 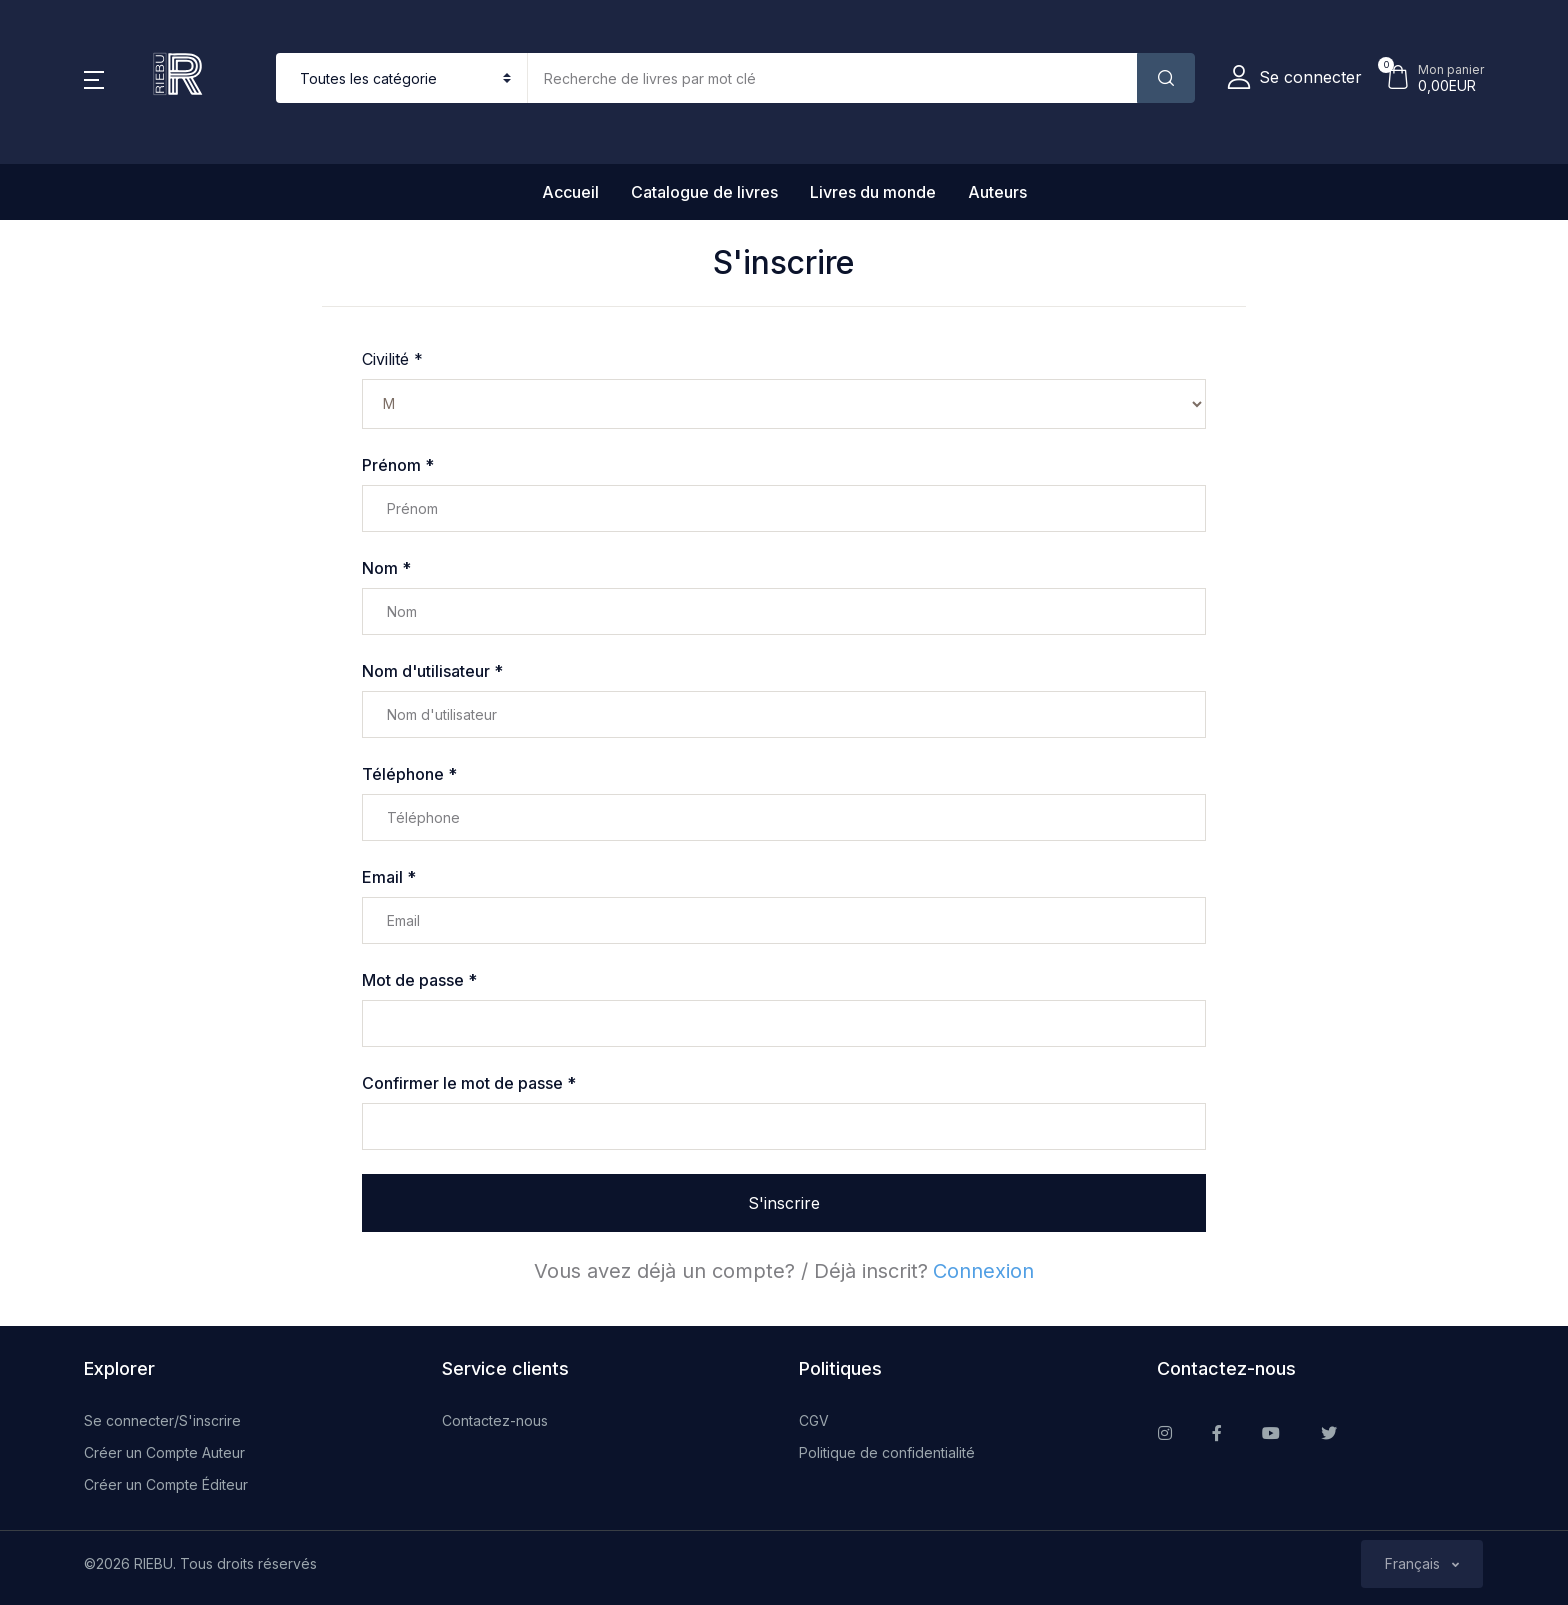 I want to click on Auteurs, so click(x=997, y=192).